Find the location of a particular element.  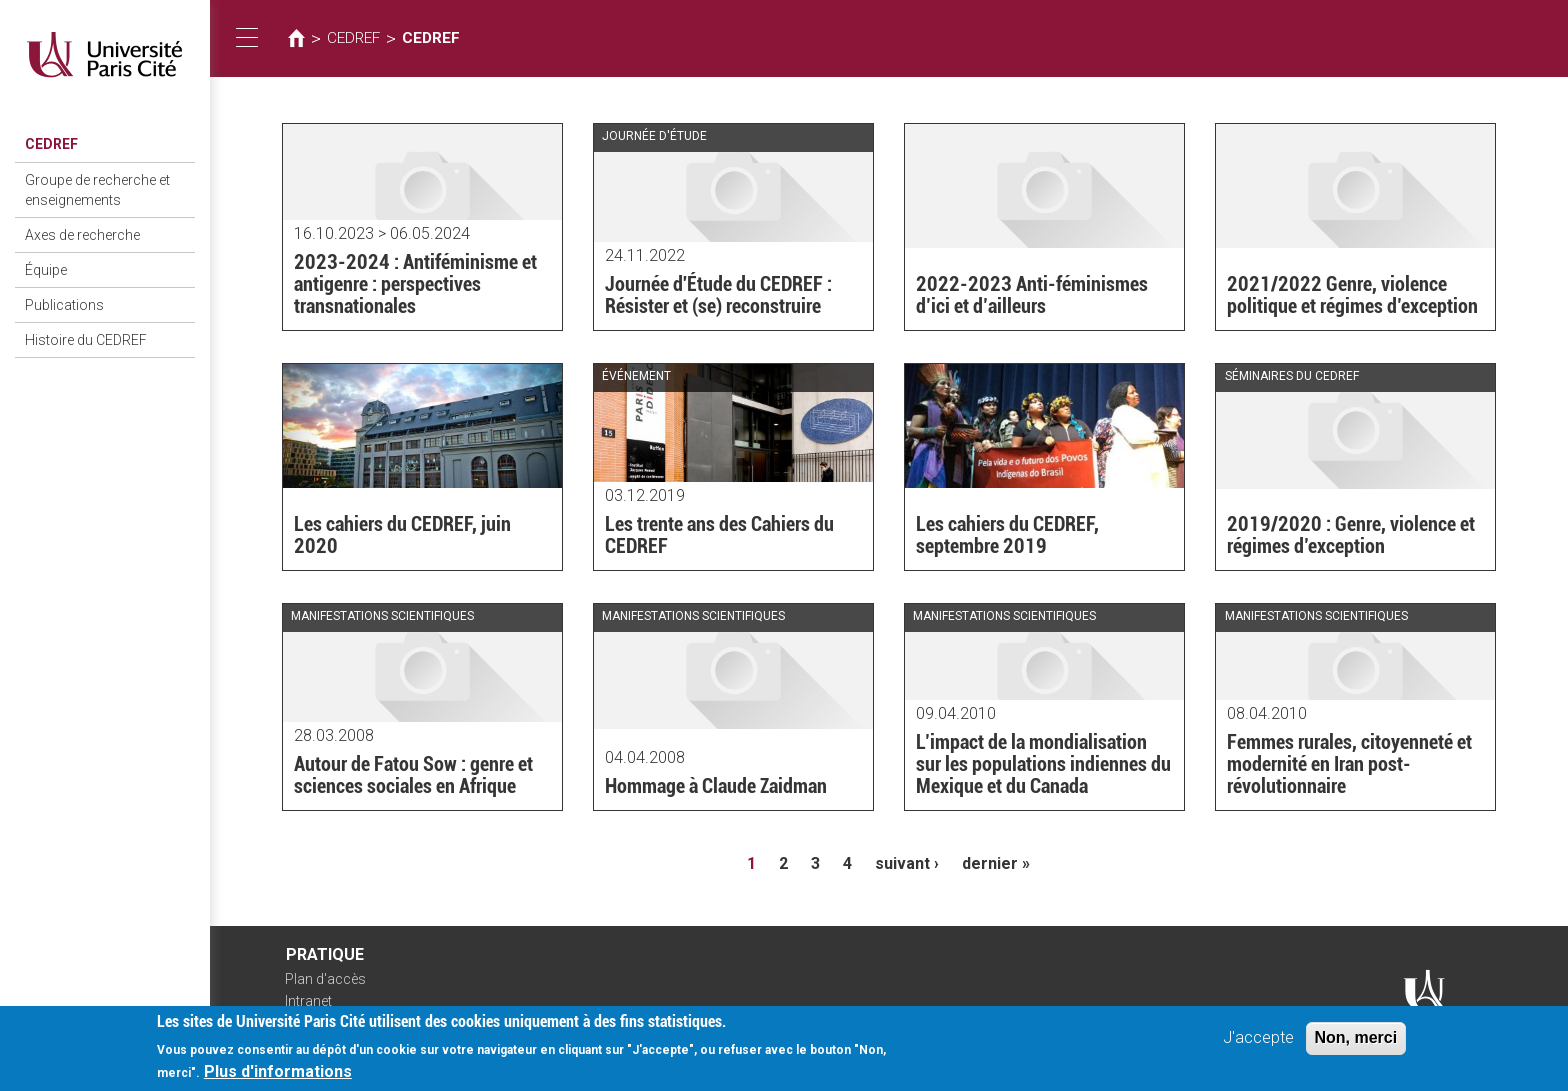

Autour de Fatou Sow : genre et sciences sociales en Afrique is located at coordinates (413, 775).